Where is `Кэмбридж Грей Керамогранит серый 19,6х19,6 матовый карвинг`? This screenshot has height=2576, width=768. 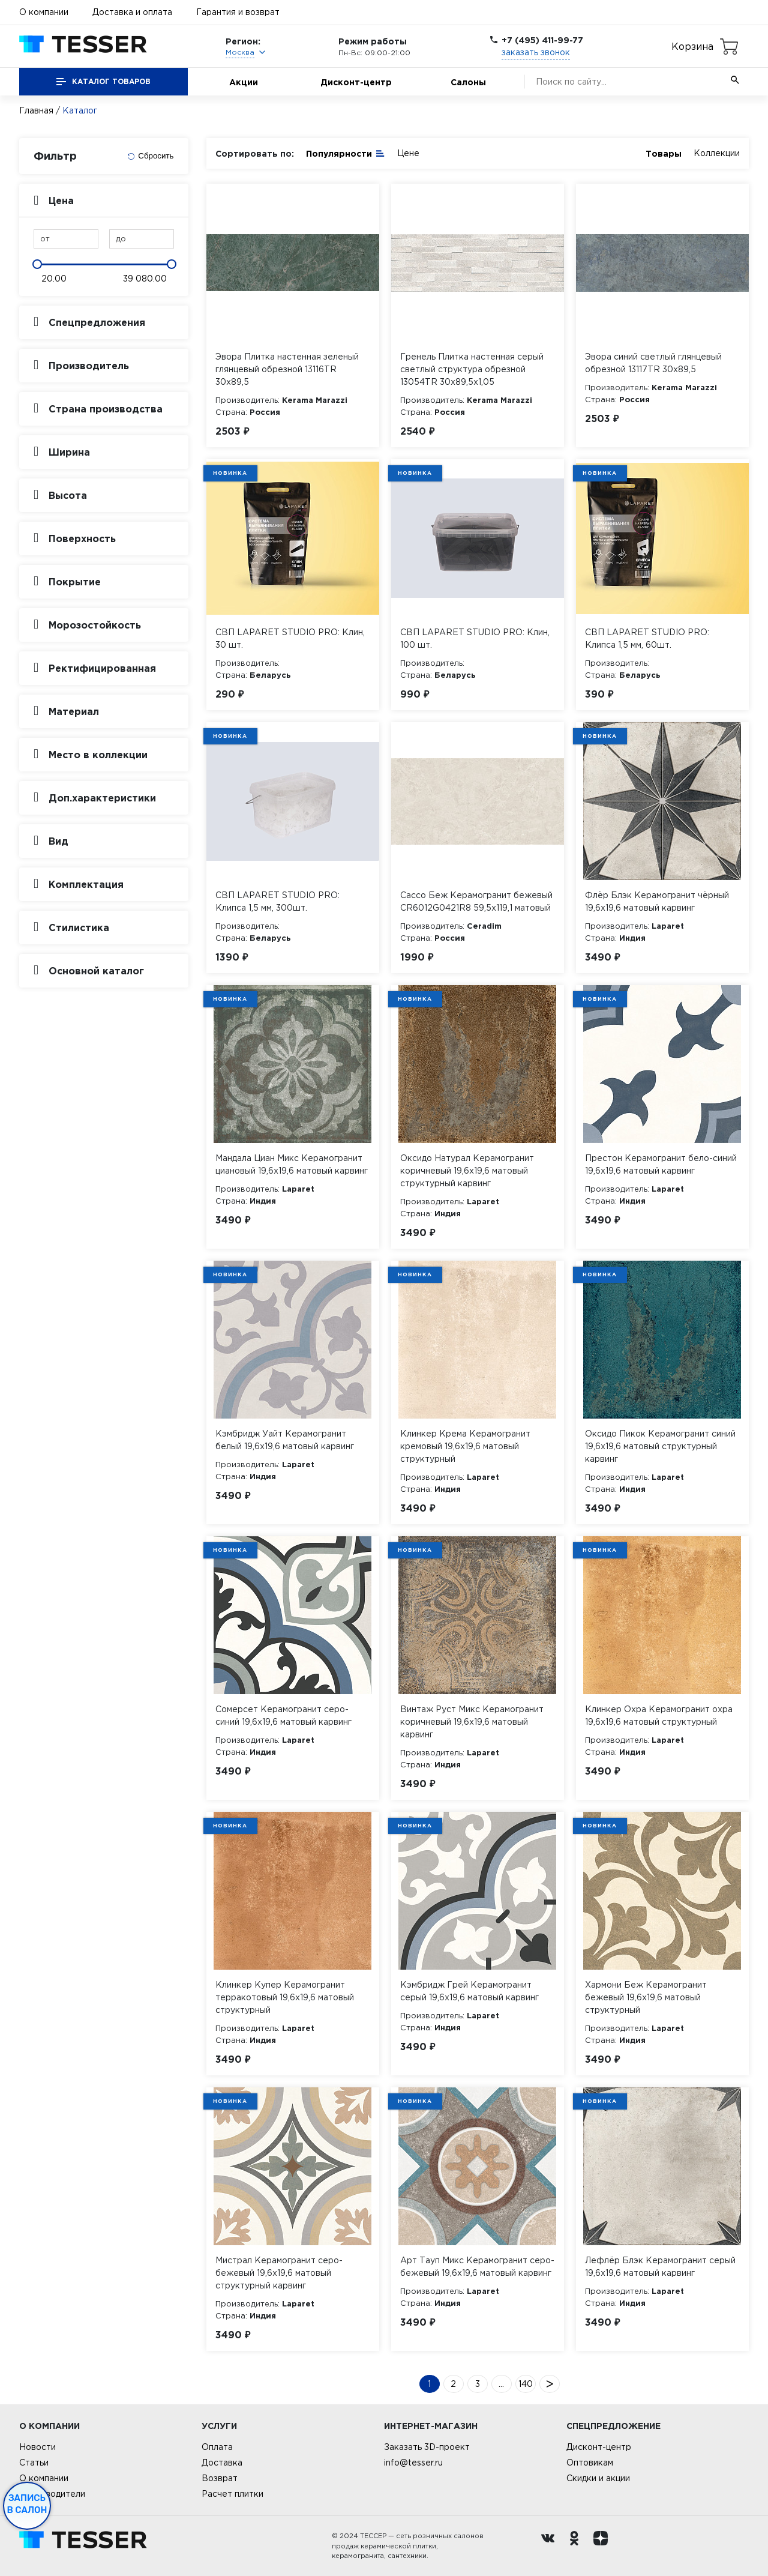
Кэмбридж Грей Керамогранит серый 19,6х19,6 матовый карвинг is located at coordinates (469, 1991).